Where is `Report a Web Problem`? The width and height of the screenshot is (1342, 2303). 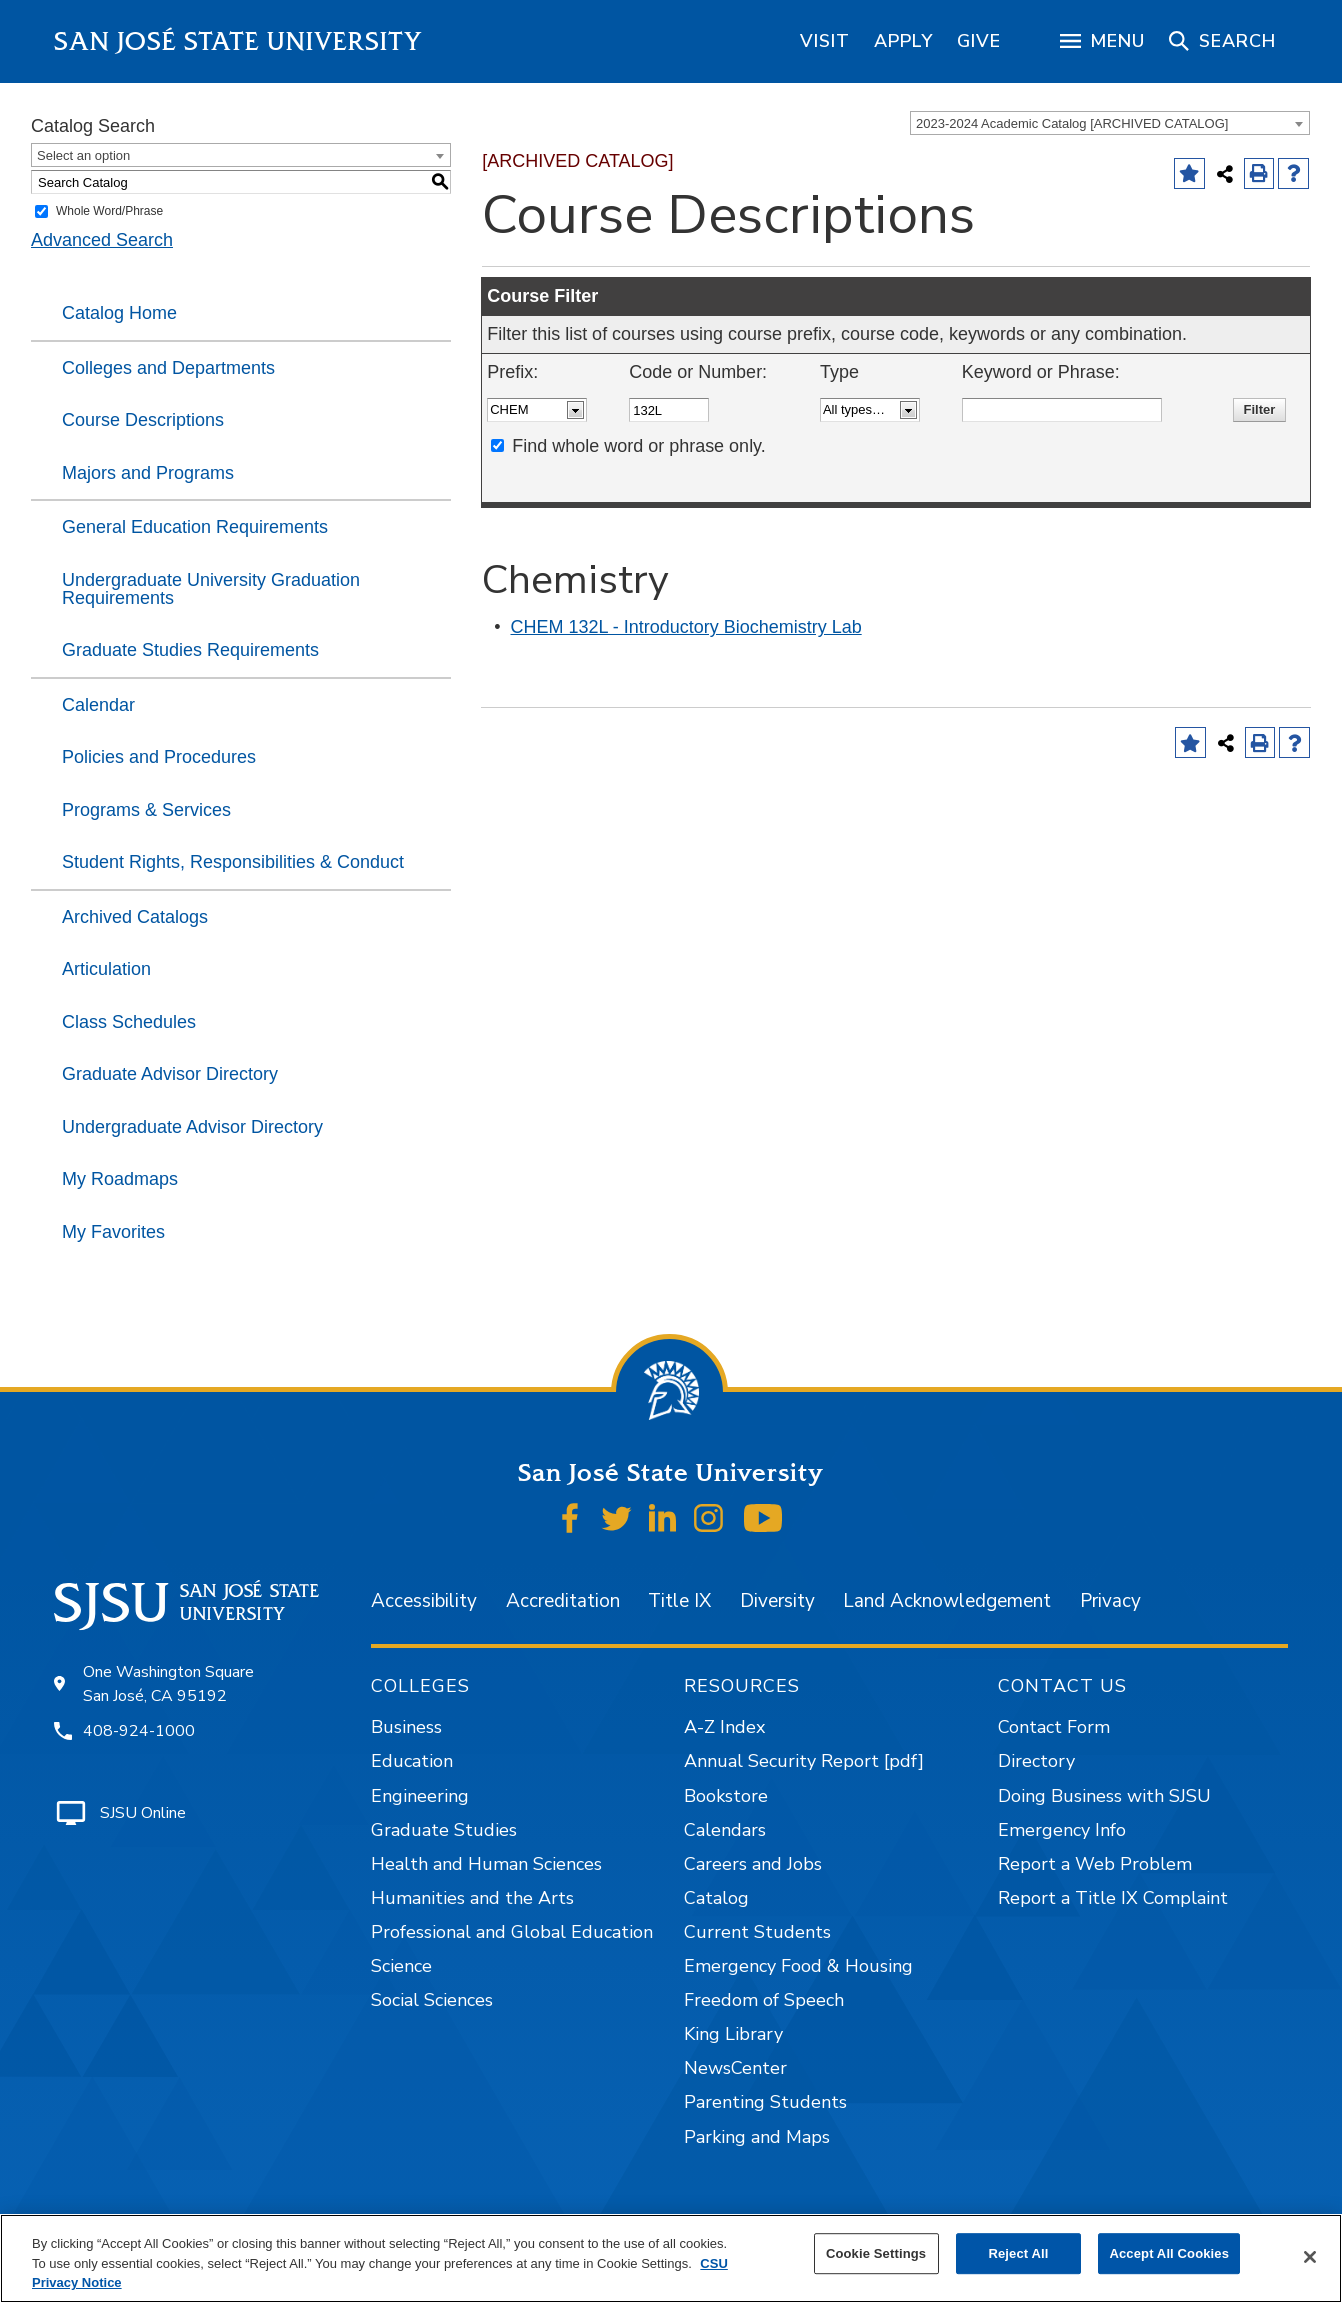
Report a Web Problem is located at coordinates (1095, 1864).